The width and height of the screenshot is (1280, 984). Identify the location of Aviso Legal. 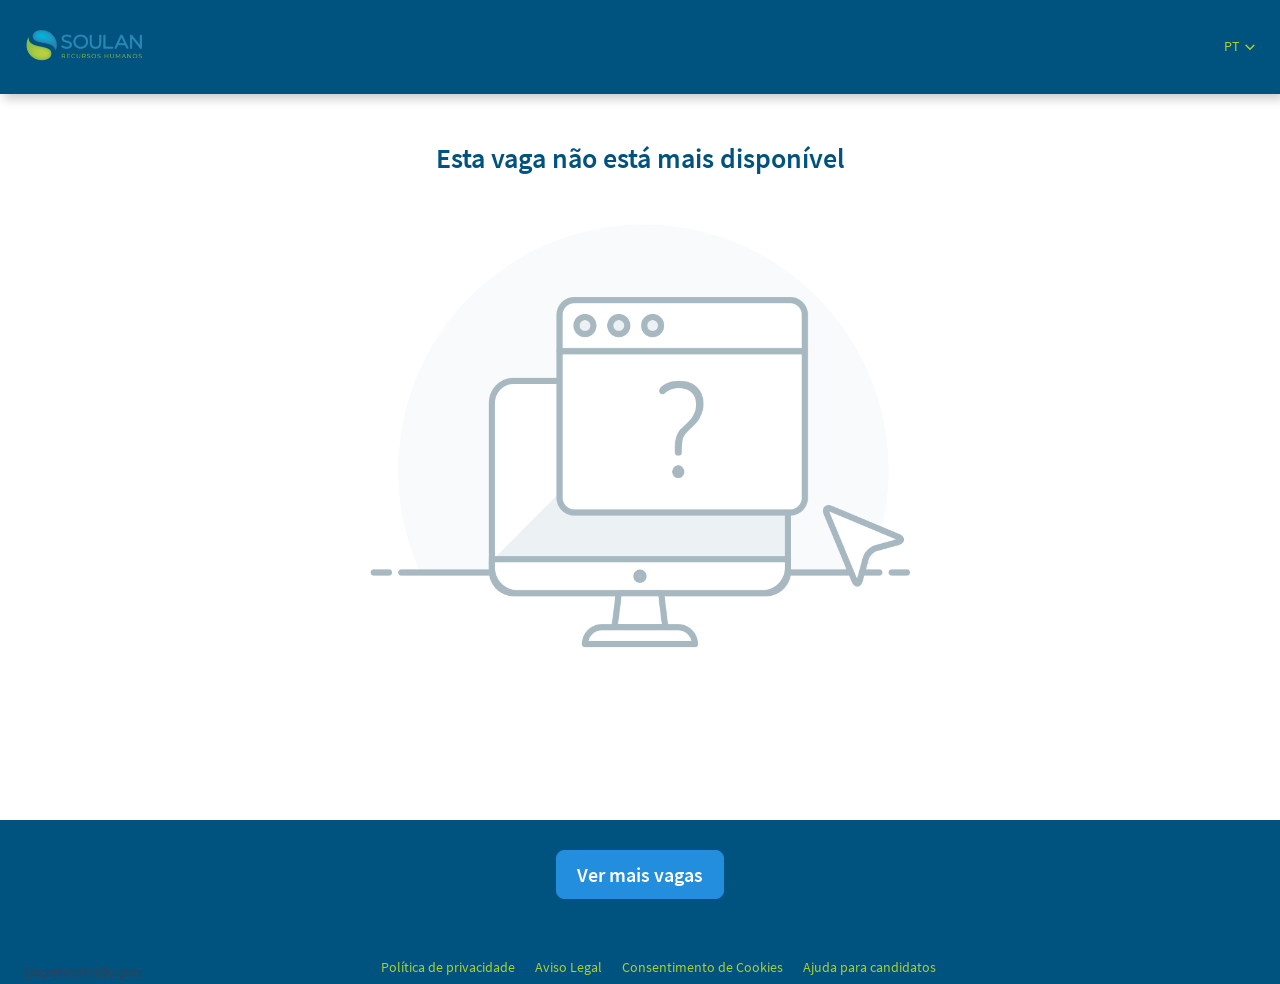
(568, 967).